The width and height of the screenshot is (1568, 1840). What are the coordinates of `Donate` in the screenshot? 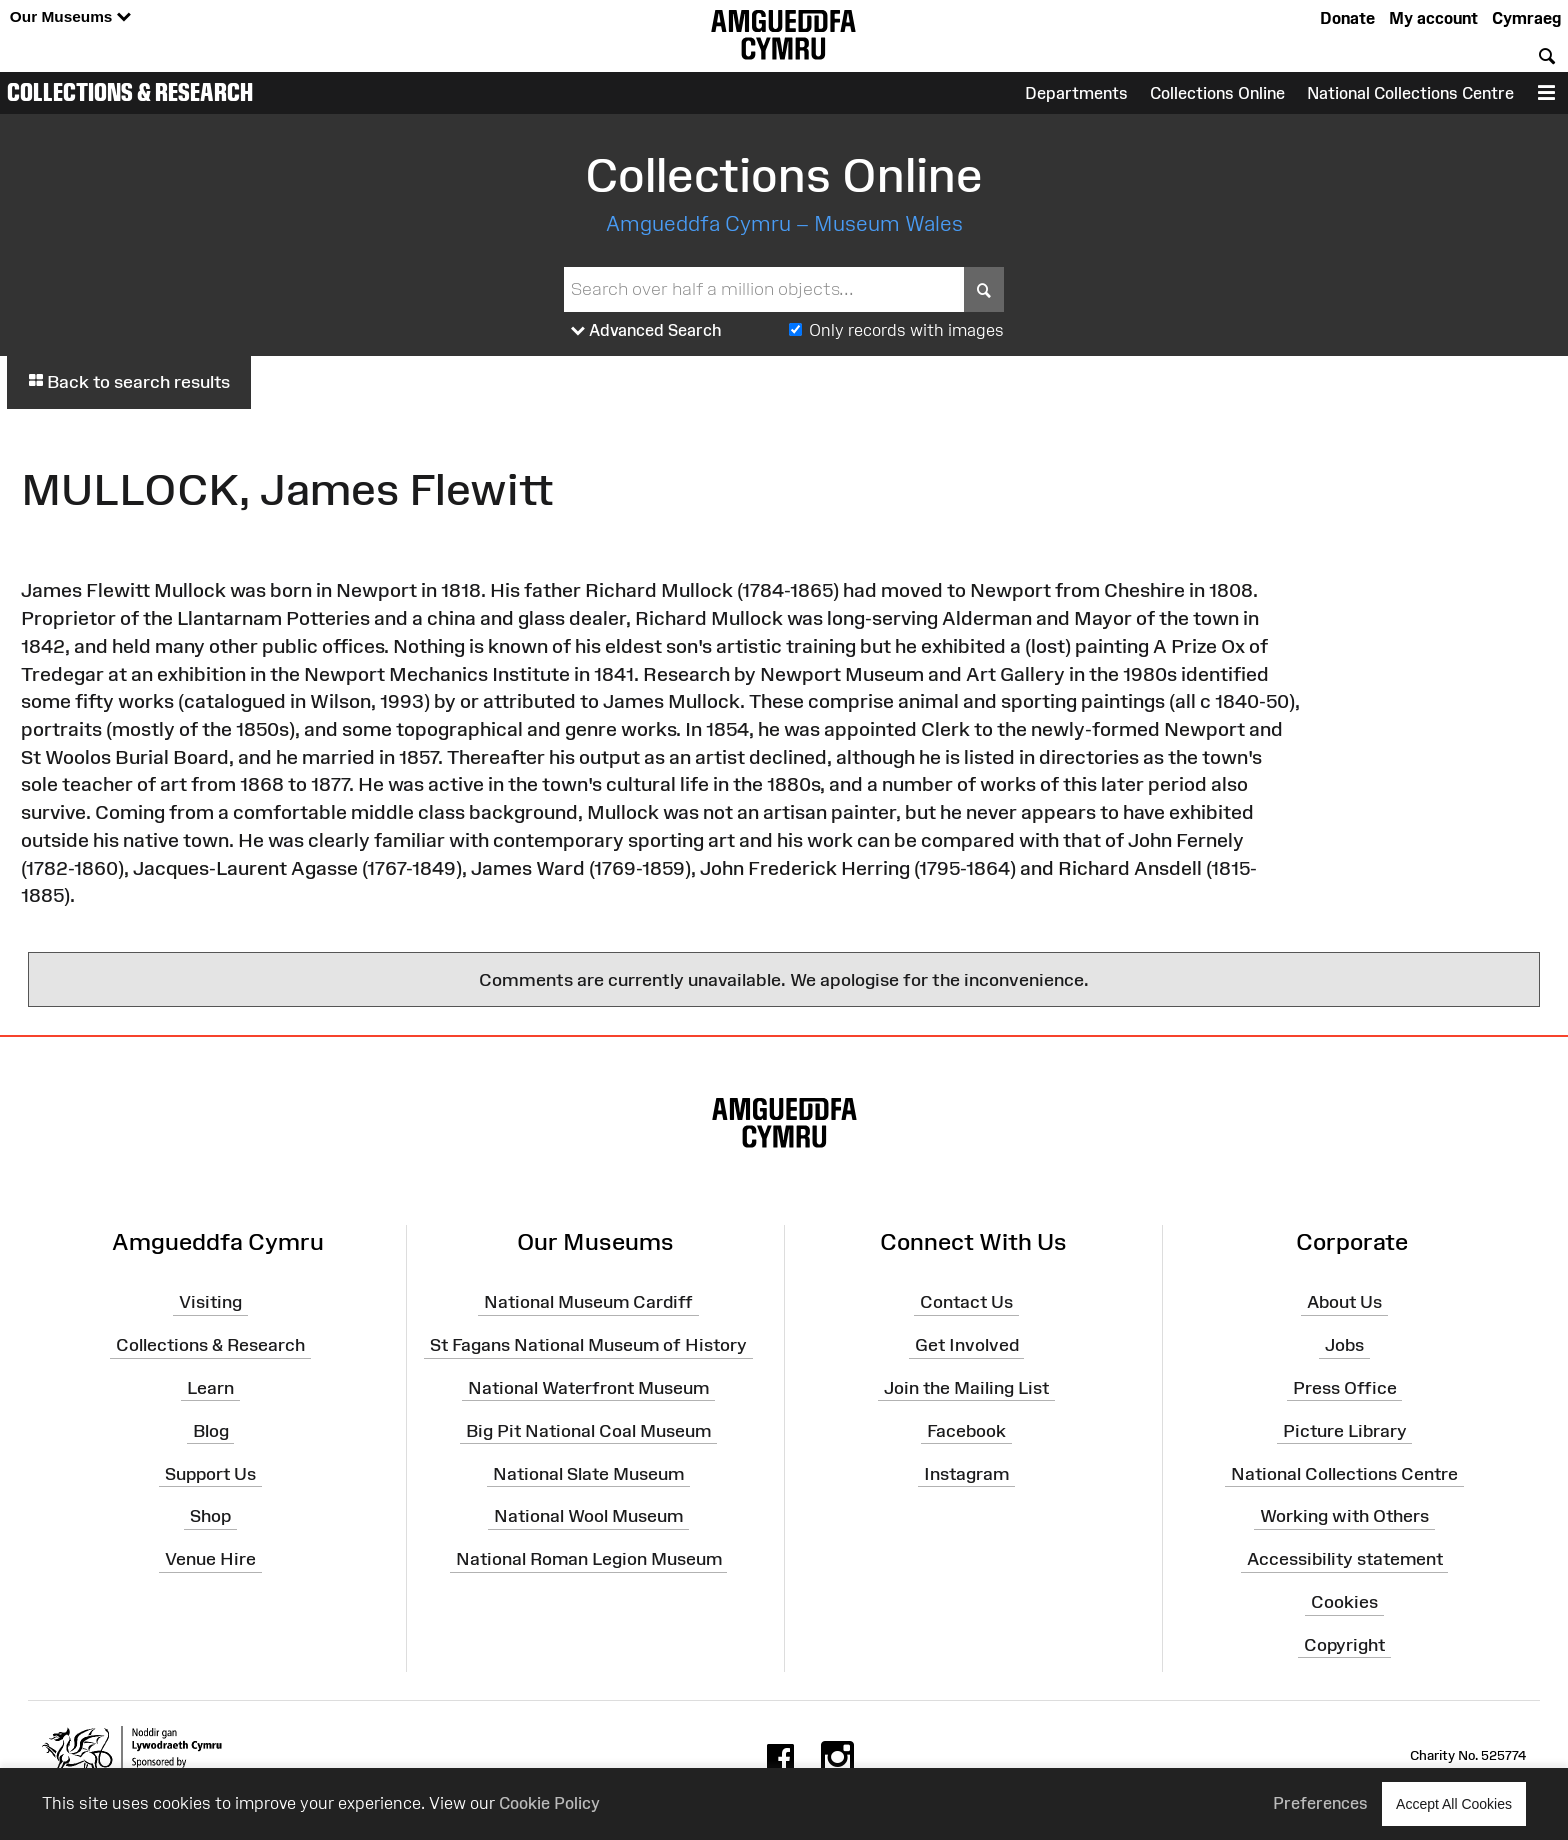 It's located at (1347, 18).